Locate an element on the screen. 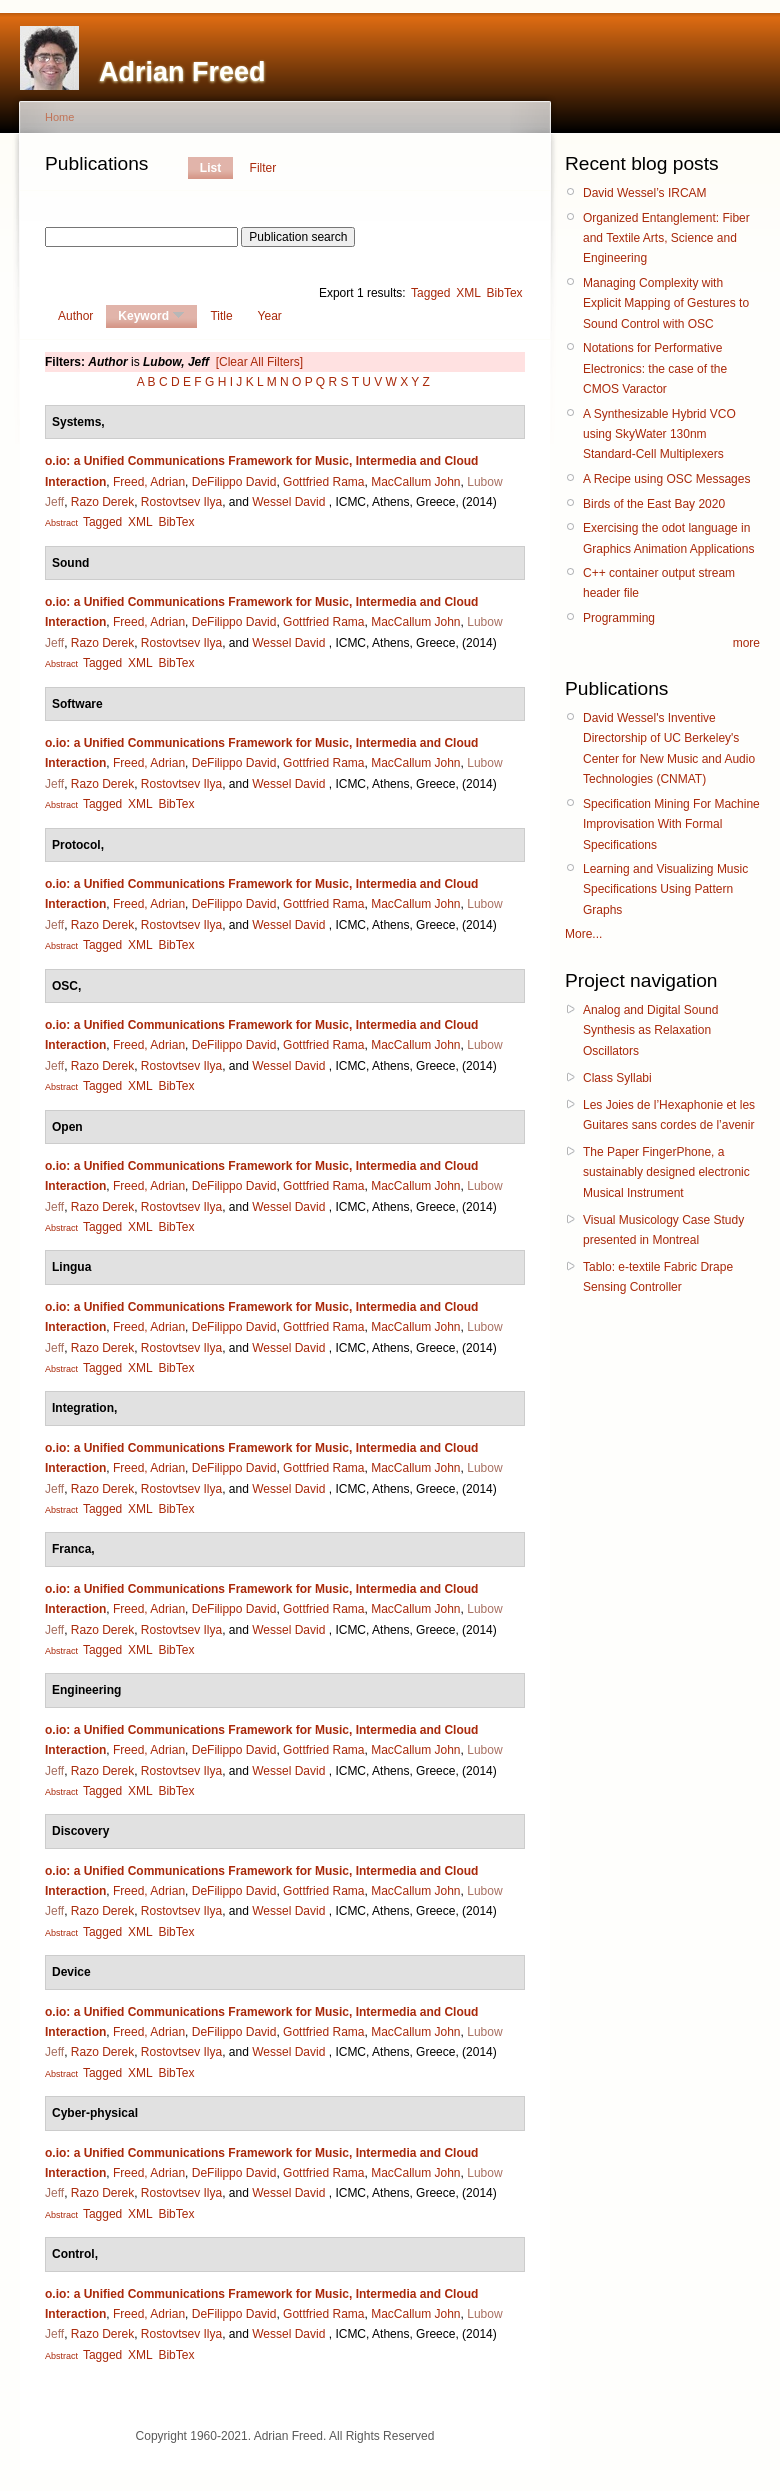 This screenshot has height=2491, width=780. Abstract is located at coordinates (61, 523).